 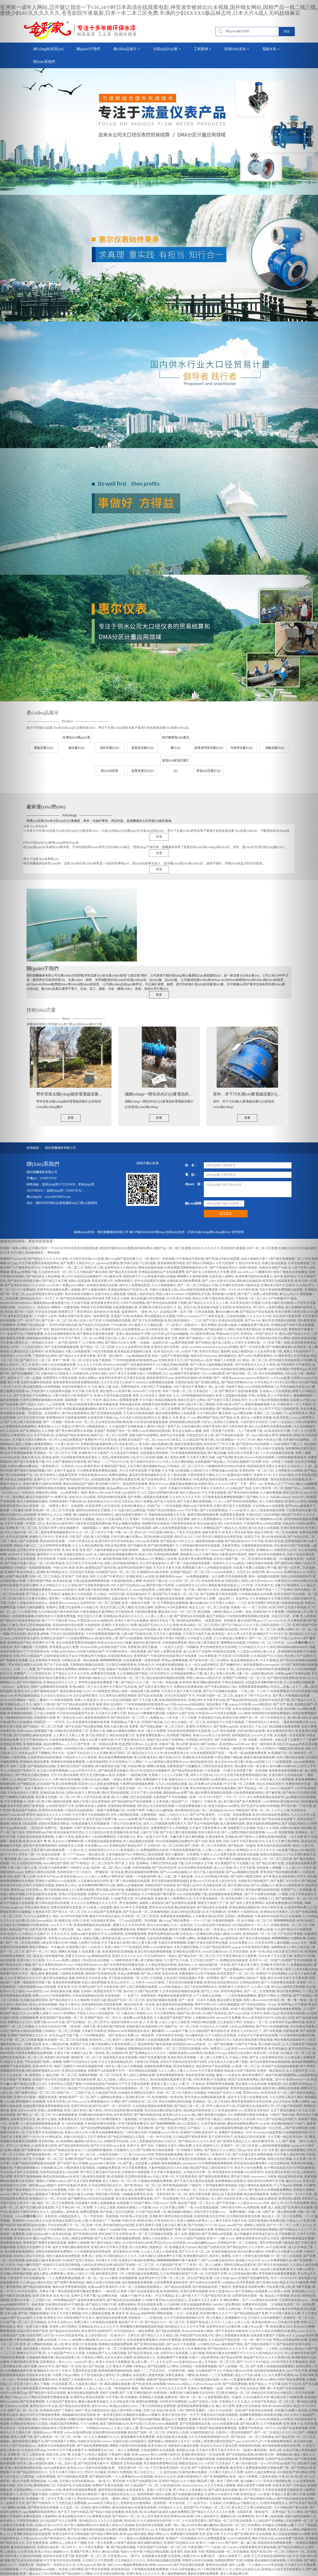 What do you see at coordinates (159, 994) in the screenshot?
I see `更多` at bounding box center [159, 994].